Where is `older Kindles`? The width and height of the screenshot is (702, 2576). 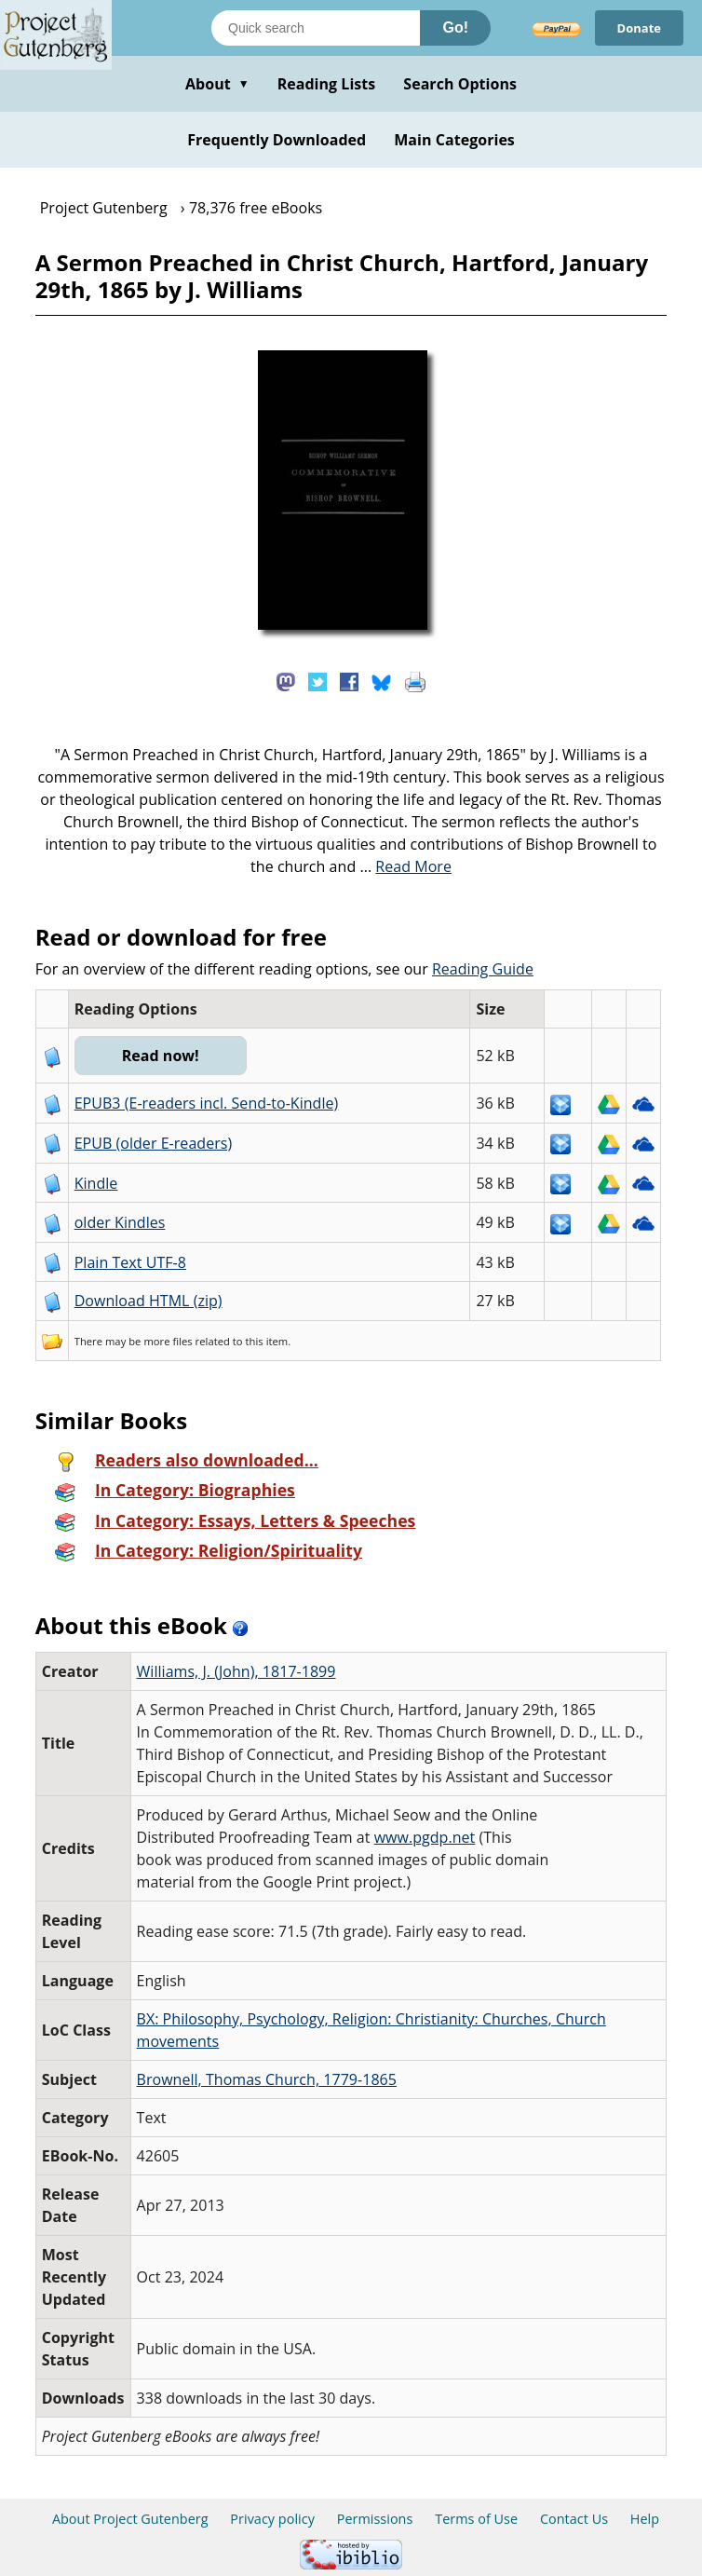 older Kindles is located at coordinates (120, 1222).